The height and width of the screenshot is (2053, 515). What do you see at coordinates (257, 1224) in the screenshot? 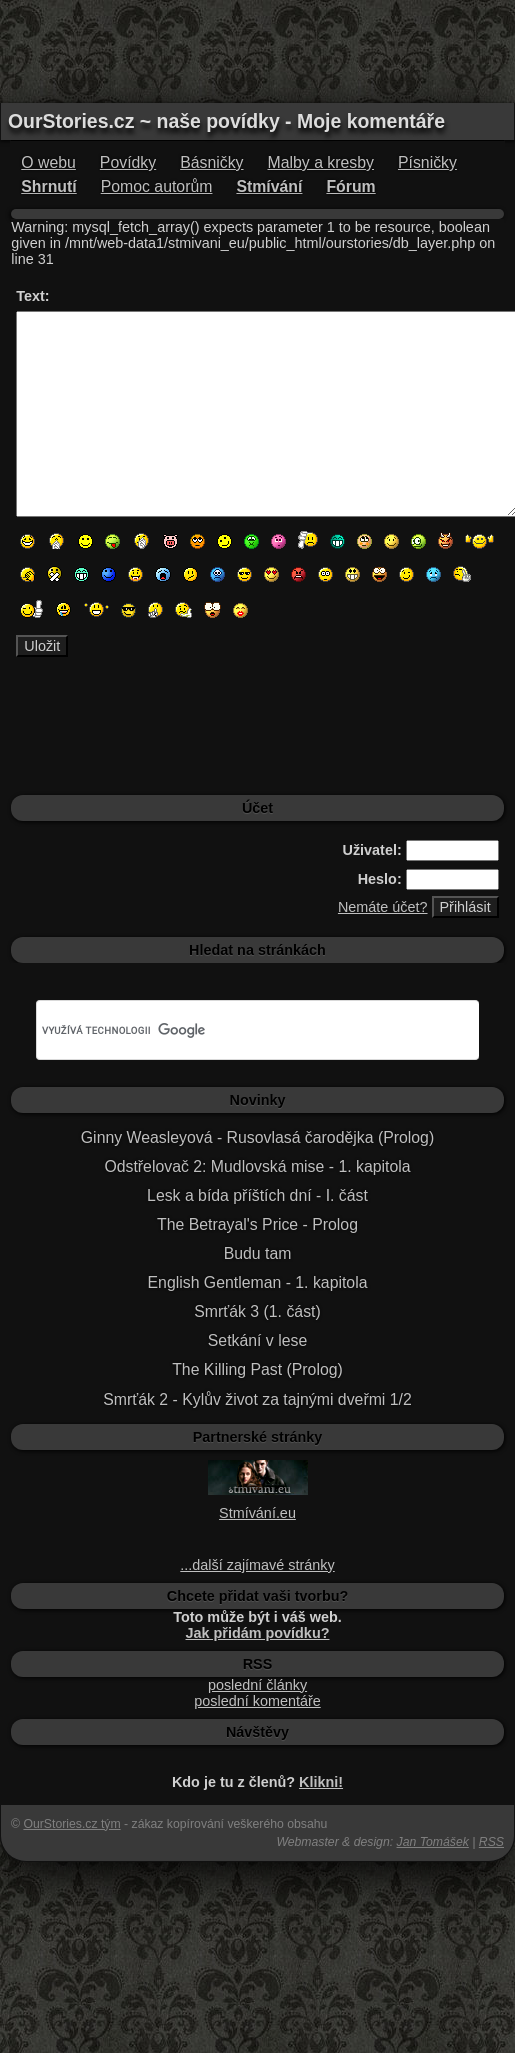
I see `The Betrayal's Price - Prolog` at bounding box center [257, 1224].